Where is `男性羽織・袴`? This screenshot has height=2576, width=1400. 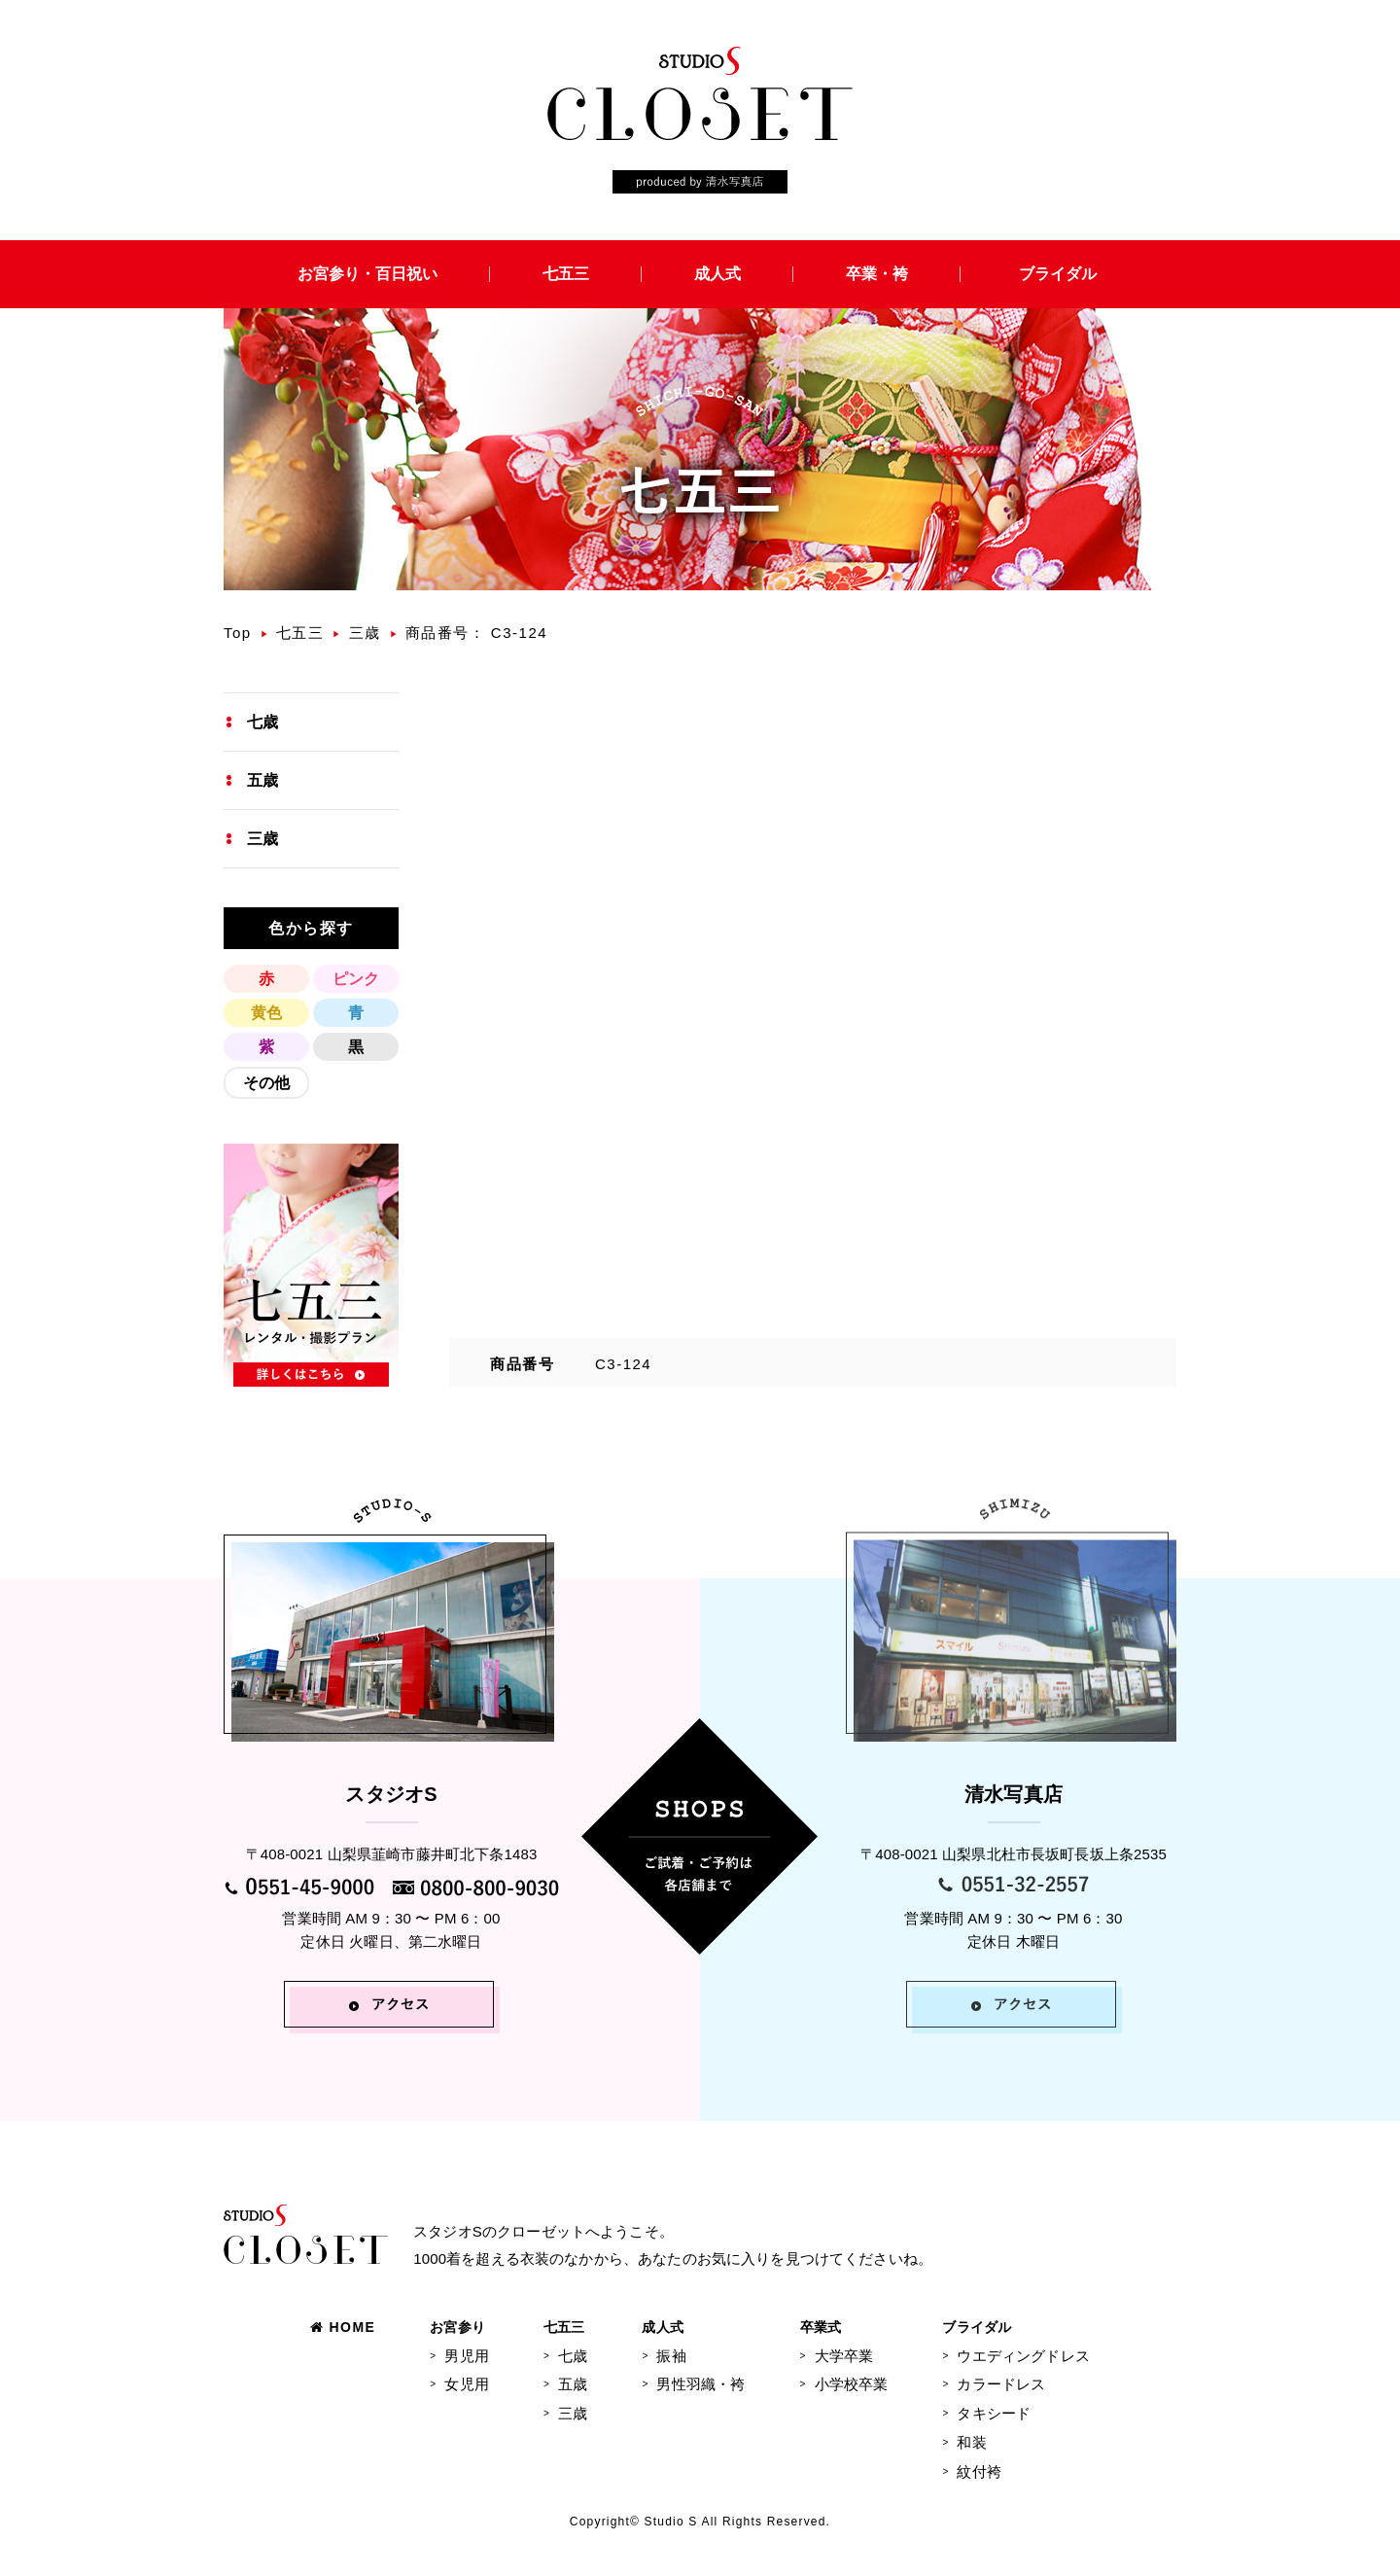
男性羽織・袴 is located at coordinates (700, 2384).